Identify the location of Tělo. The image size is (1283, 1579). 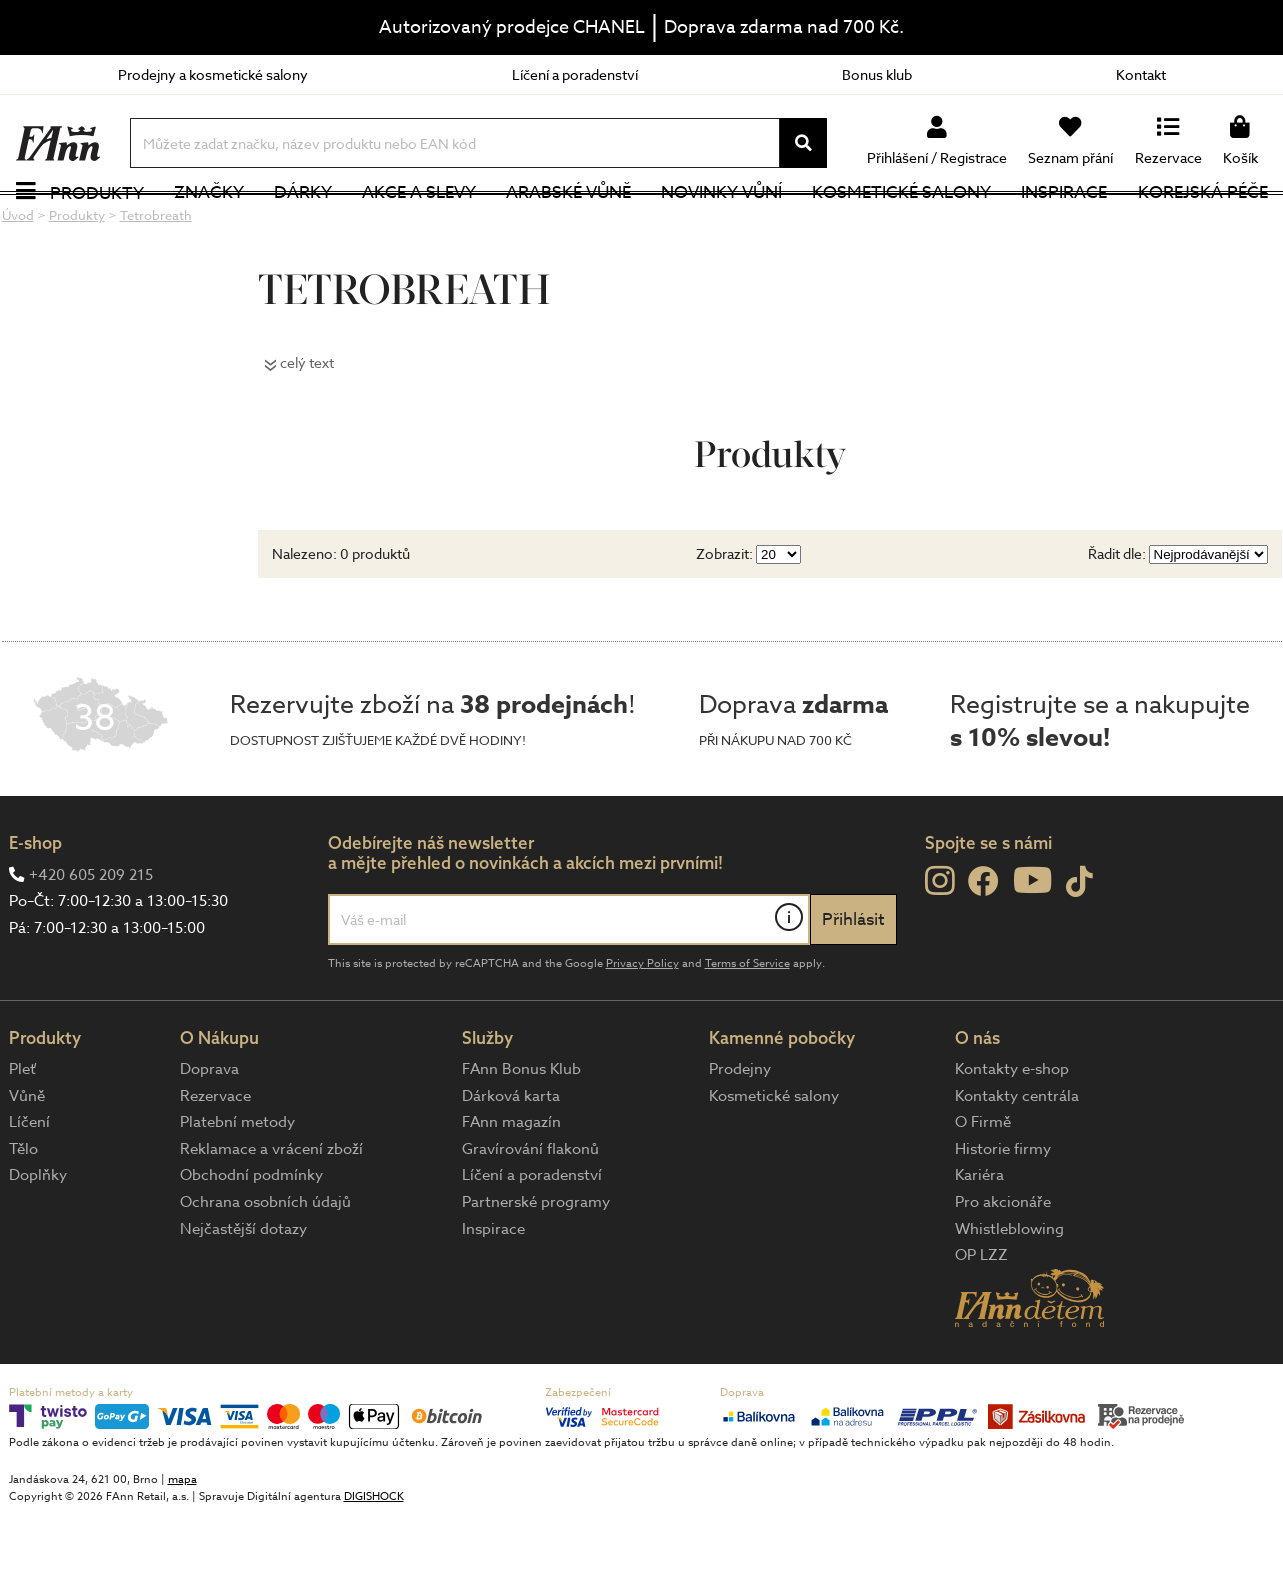
(23, 1212).